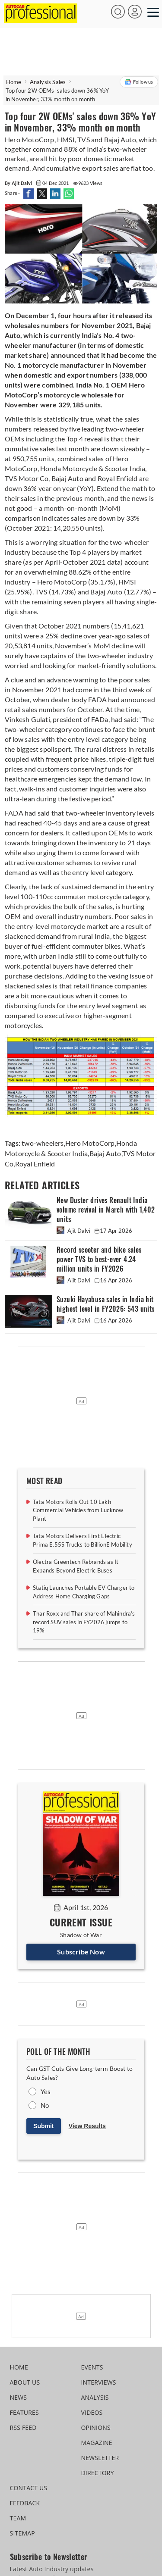 Image resolution: width=162 pixels, height=2576 pixels. What do you see at coordinates (92, 2367) in the screenshot?
I see `EVENTS` at bounding box center [92, 2367].